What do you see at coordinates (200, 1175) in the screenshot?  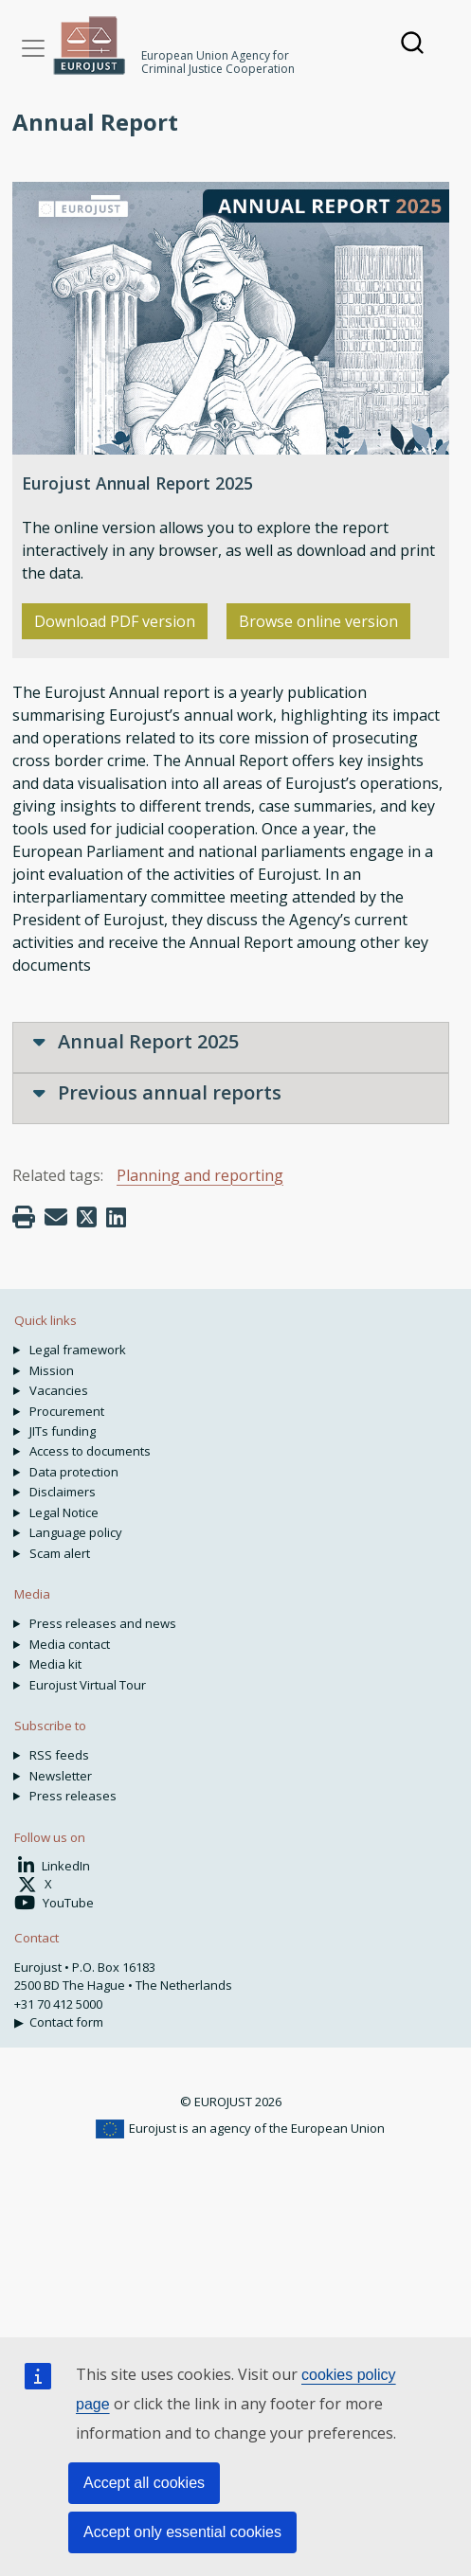 I see `Planning and reporting` at bounding box center [200, 1175].